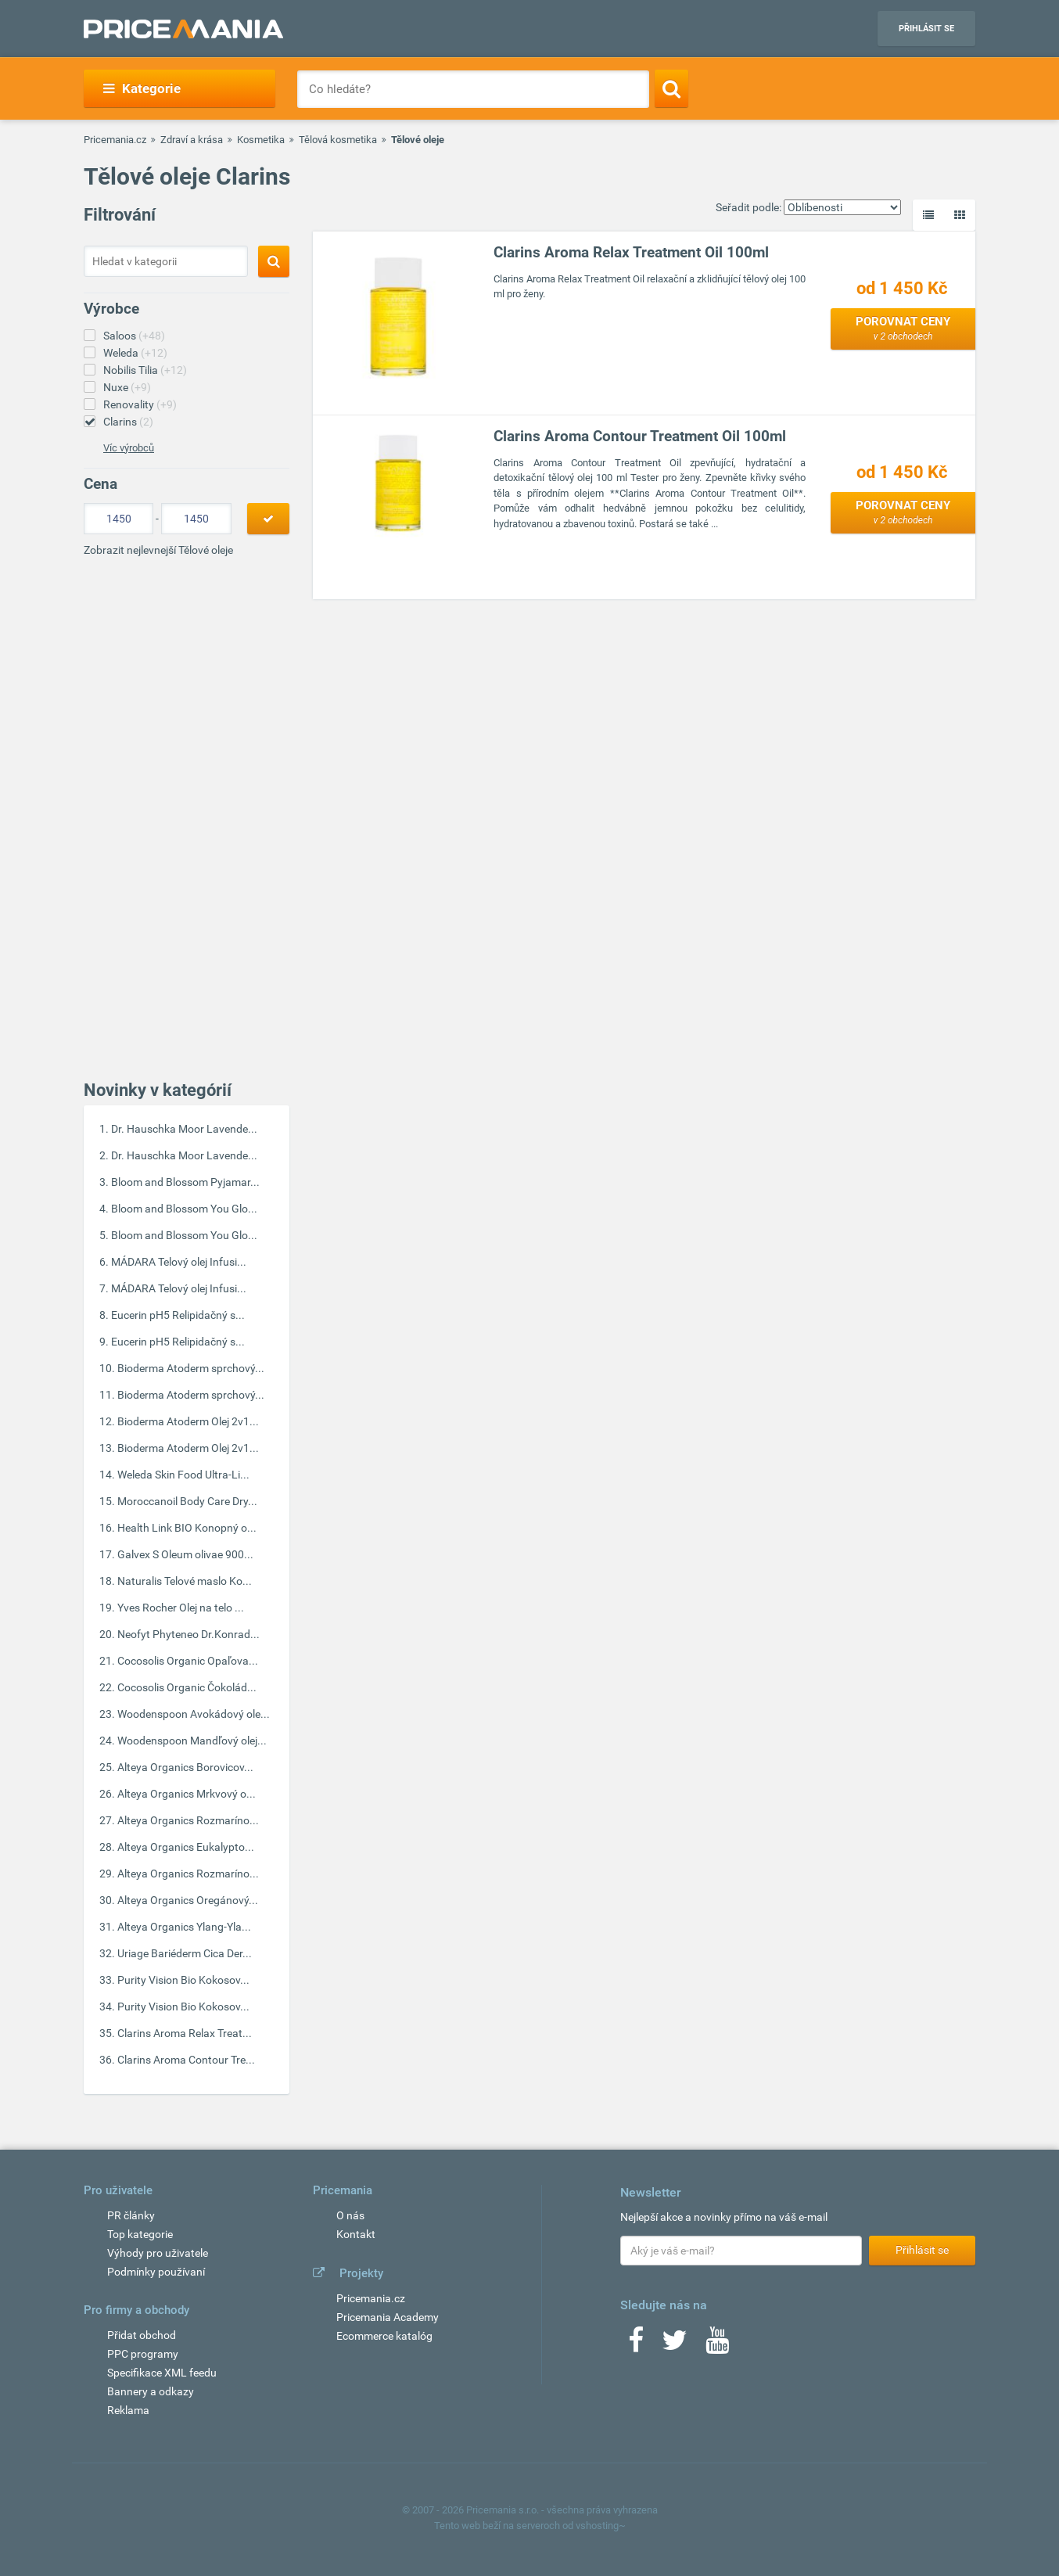  Describe the element at coordinates (158, 550) in the screenshot. I see `Zobrazit nejlevnejší Tělové oleje` at that location.